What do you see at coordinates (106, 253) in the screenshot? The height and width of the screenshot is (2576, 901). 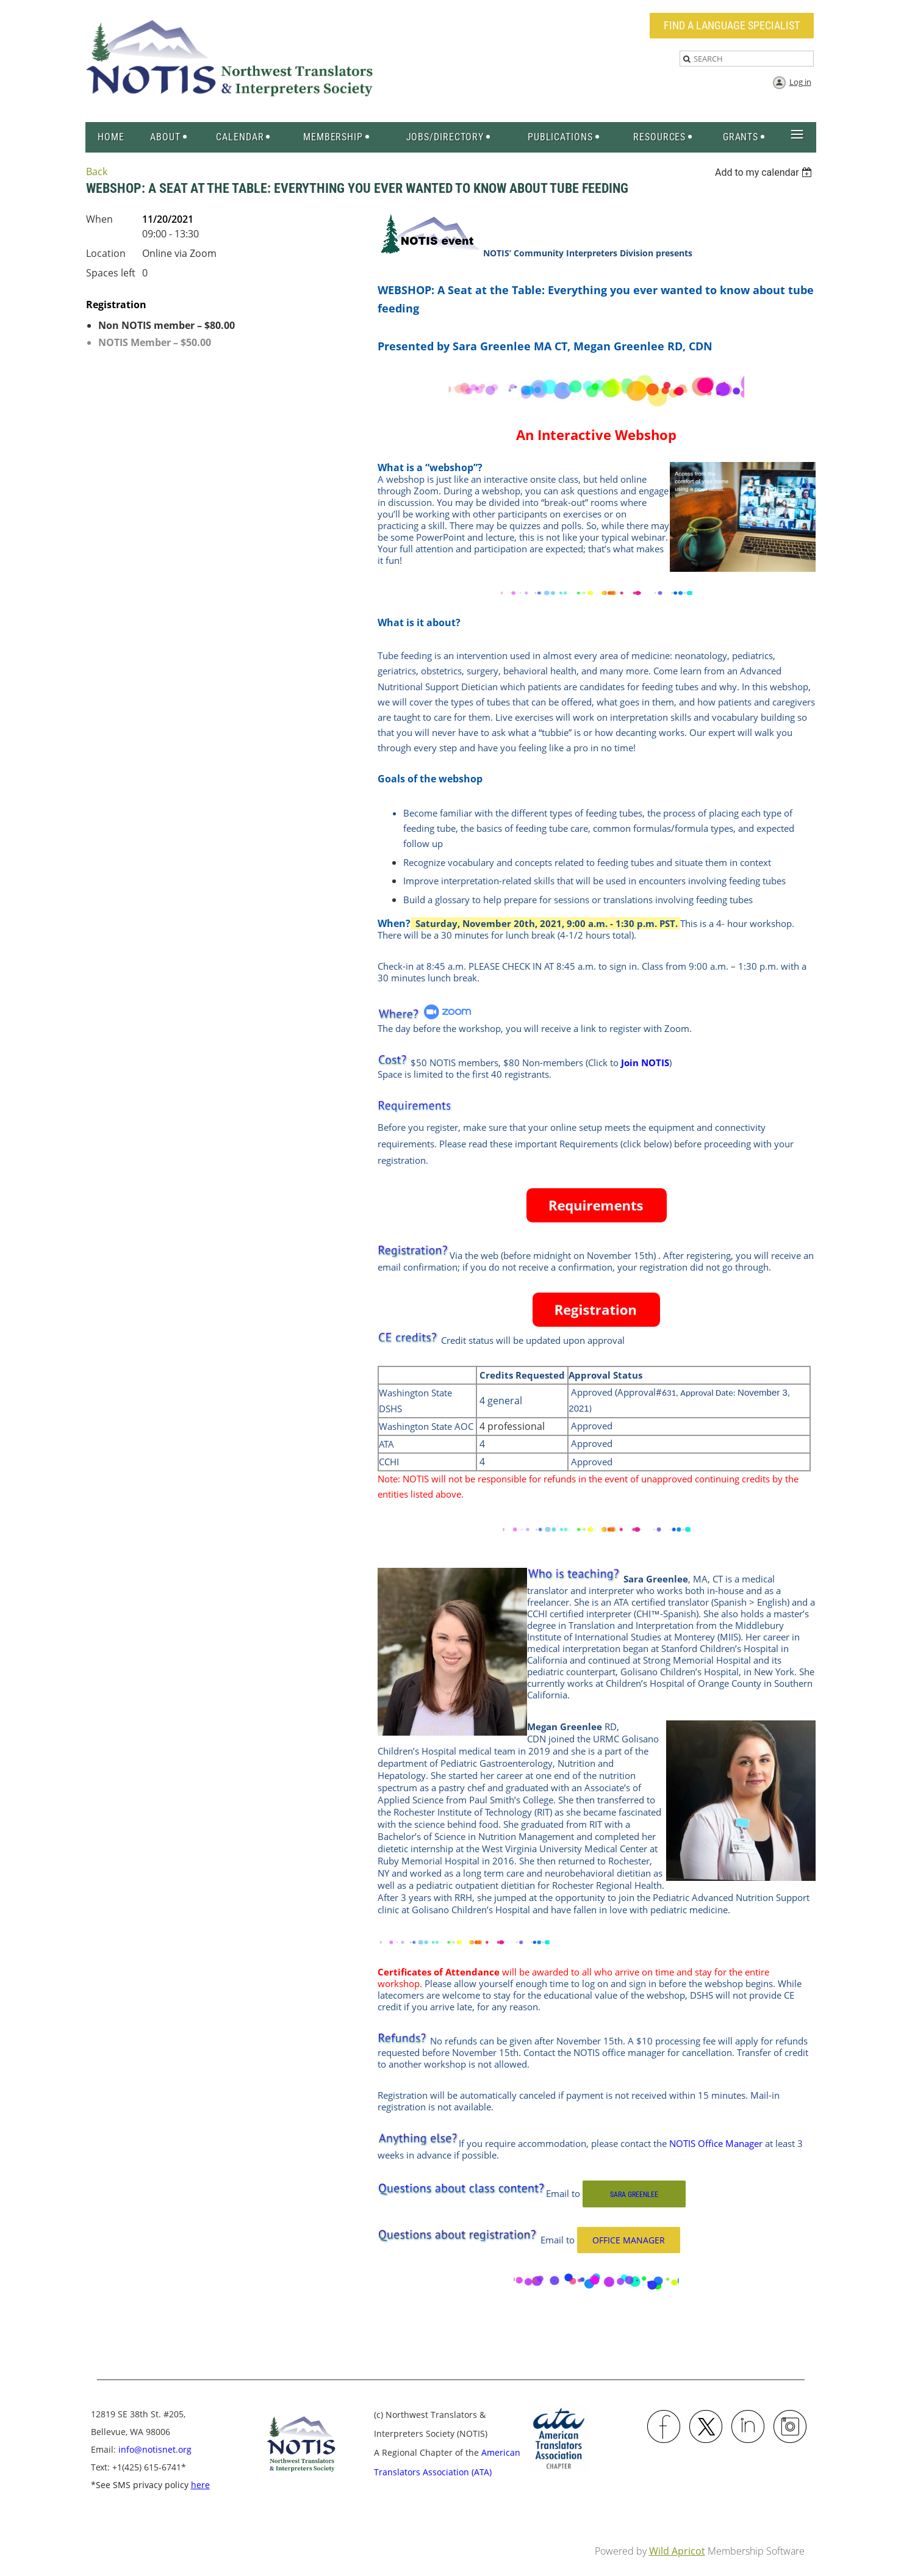 I see `Location` at bounding box center [106, 253].